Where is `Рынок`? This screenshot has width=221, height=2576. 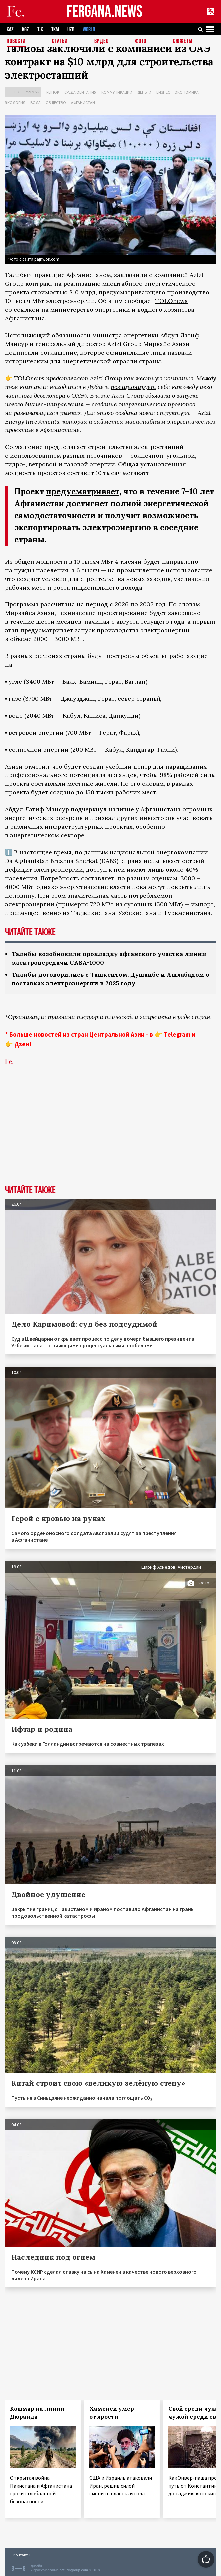
Рынок is located at coordinates (52, 92).